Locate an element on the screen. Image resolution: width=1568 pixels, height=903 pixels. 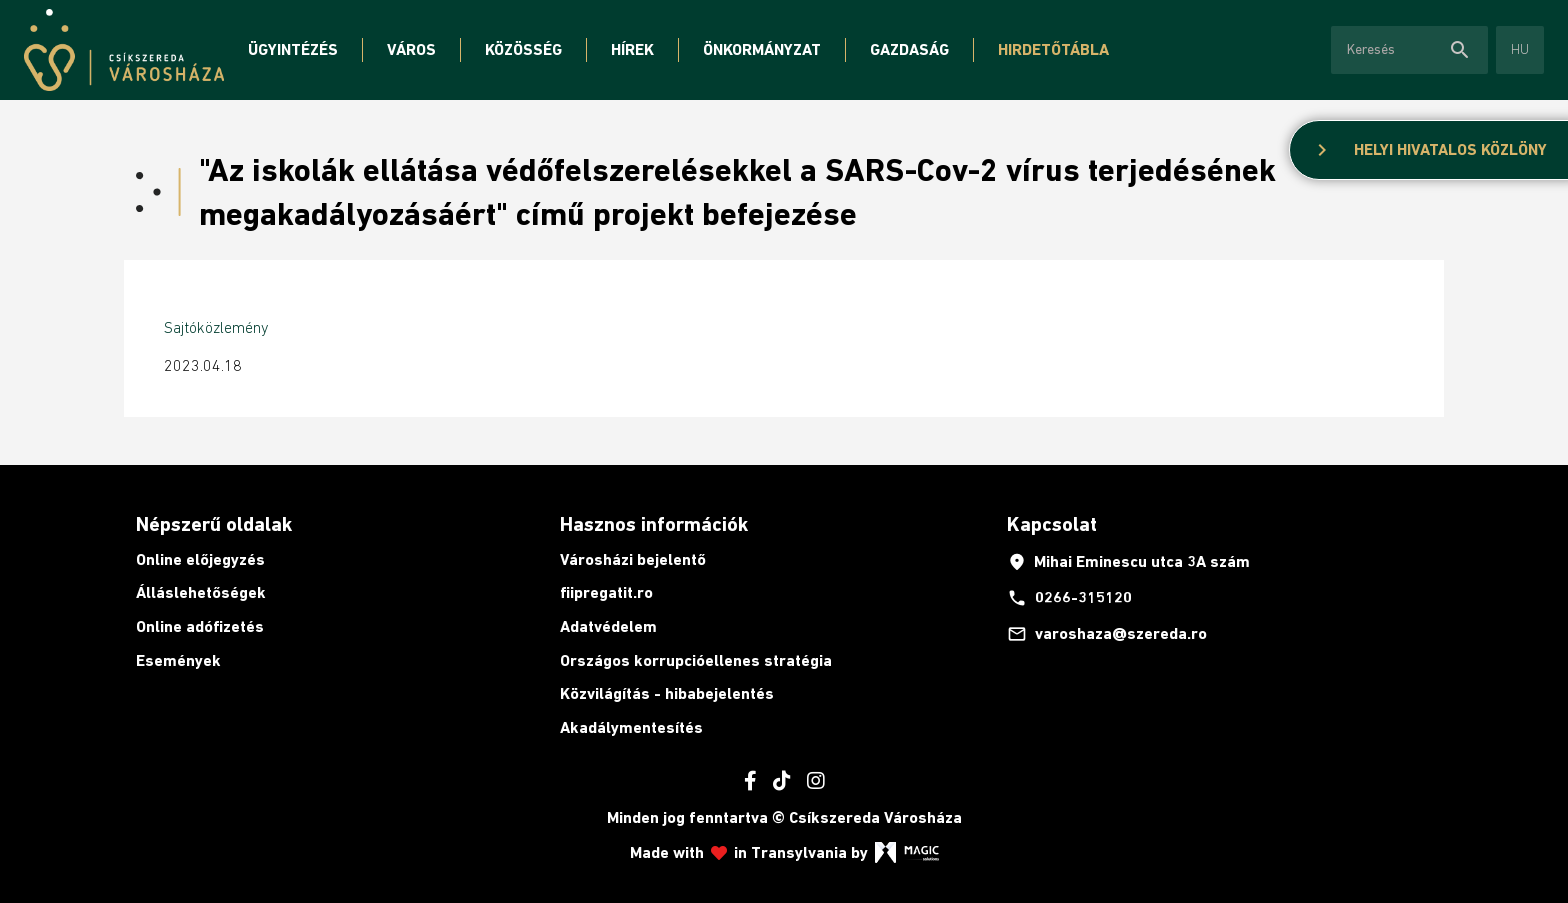
Ügyintézés is located at coordinates (293, 49).